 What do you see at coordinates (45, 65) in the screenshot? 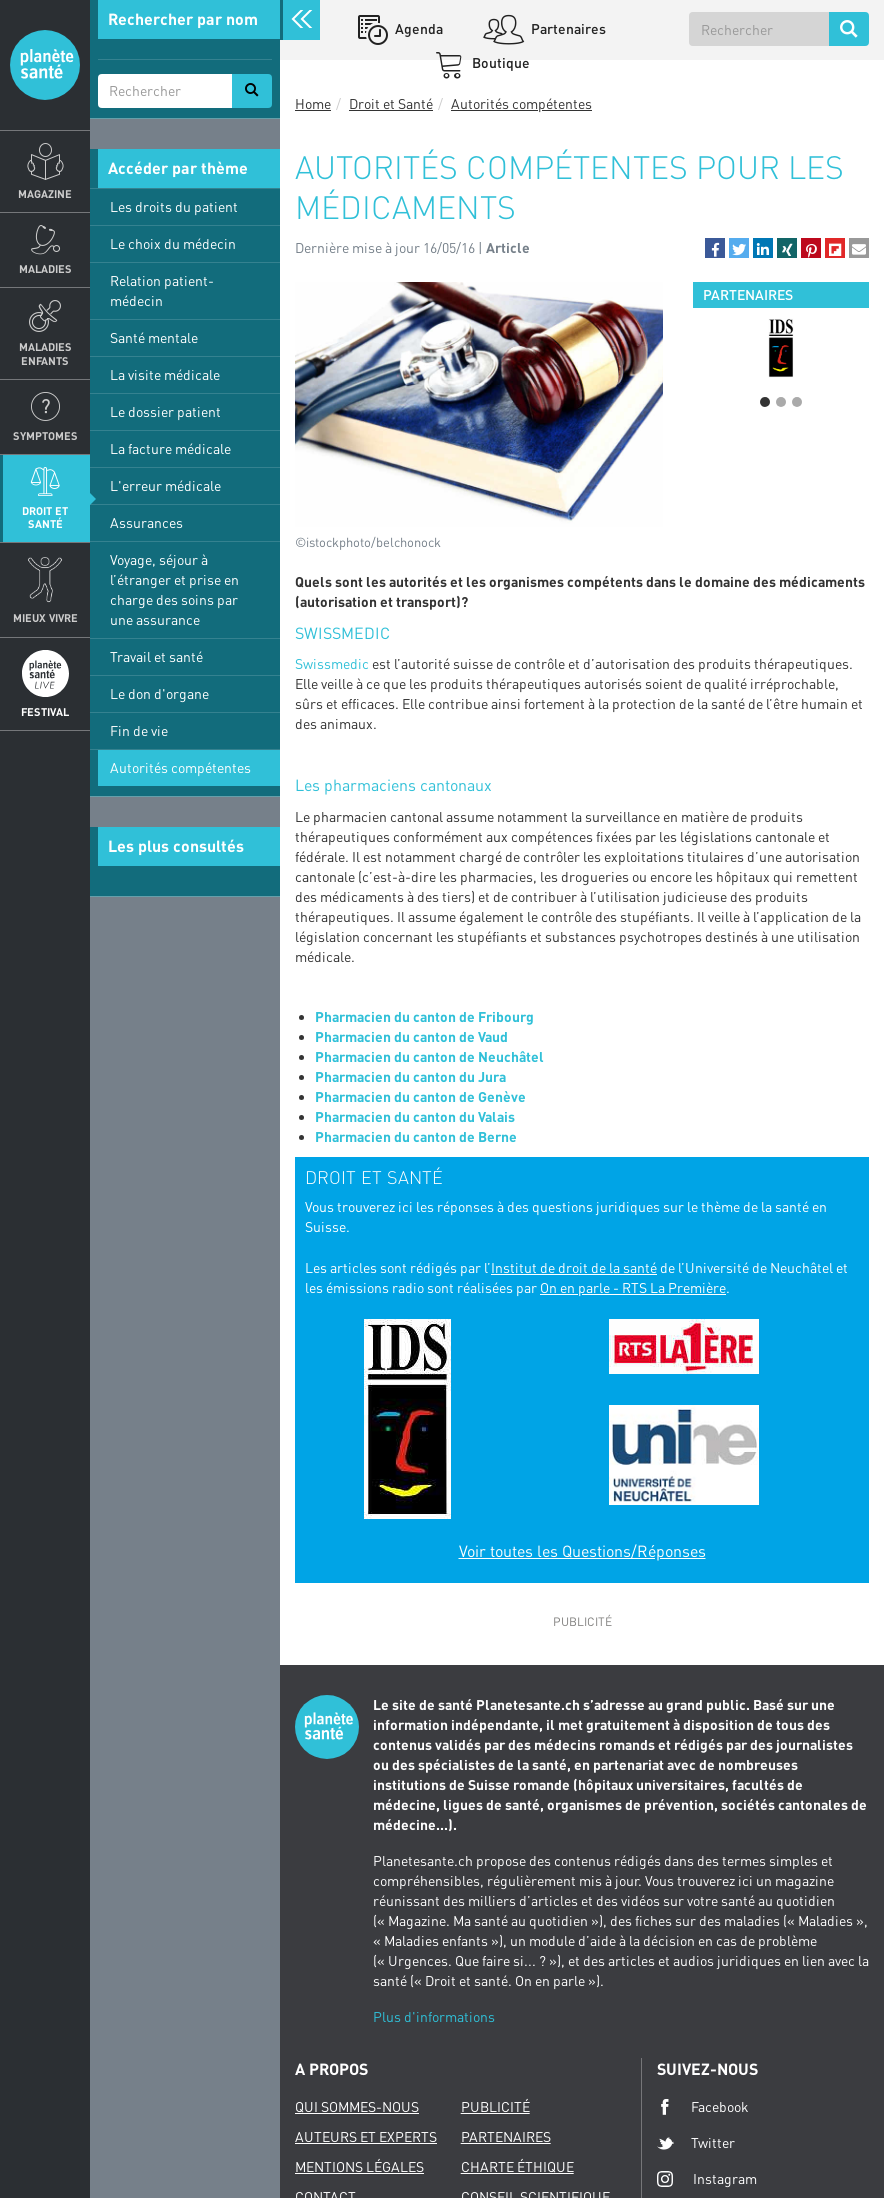
I see `Planete sante` at bounding box center [45, 65].